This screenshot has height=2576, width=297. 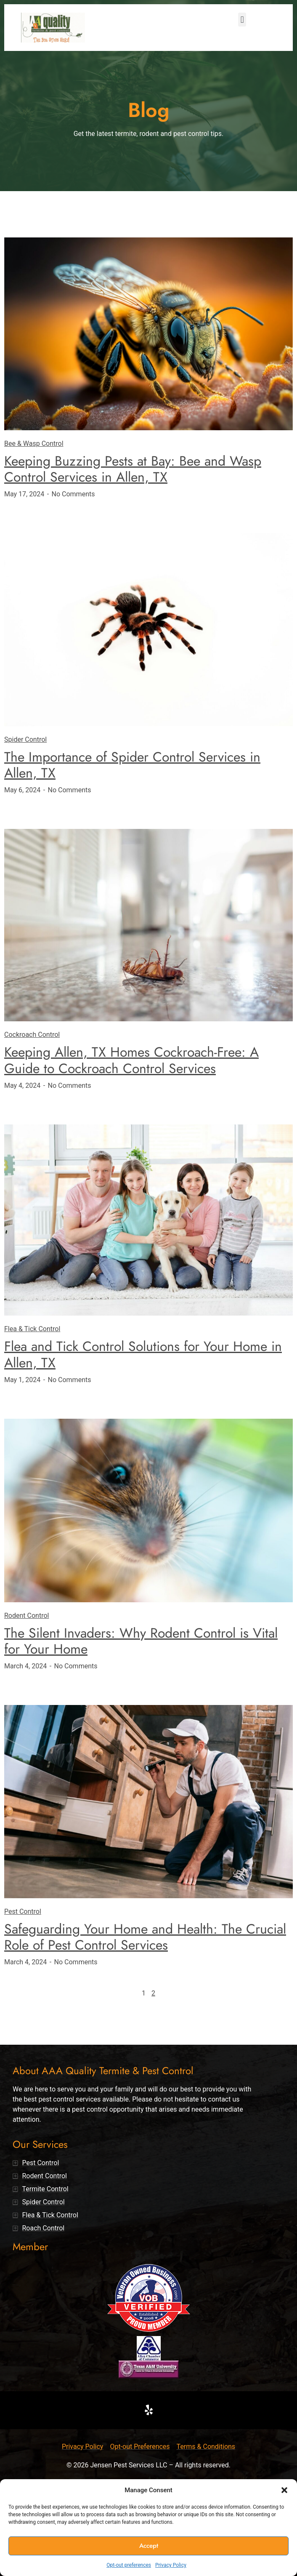 What do you see at coordinates (143, 1354) in the screenshot?
I see `Flea and Tick Control Solutions for Your Home in Allen, TX` at bounding box center [143, 1354].